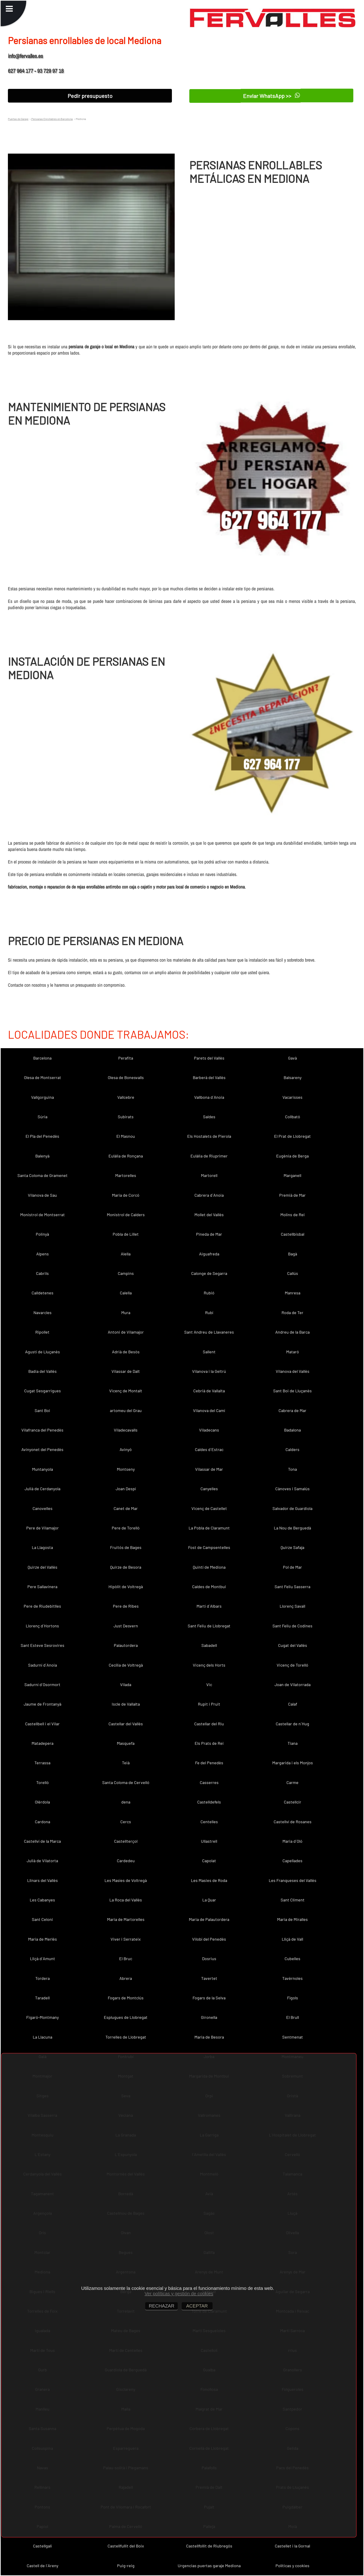 The image size is (364, 2576). What do you see at coordinates (126, 1488) in the screenshot?
I see `Joan Despí` at bounding box center [126, 1488].